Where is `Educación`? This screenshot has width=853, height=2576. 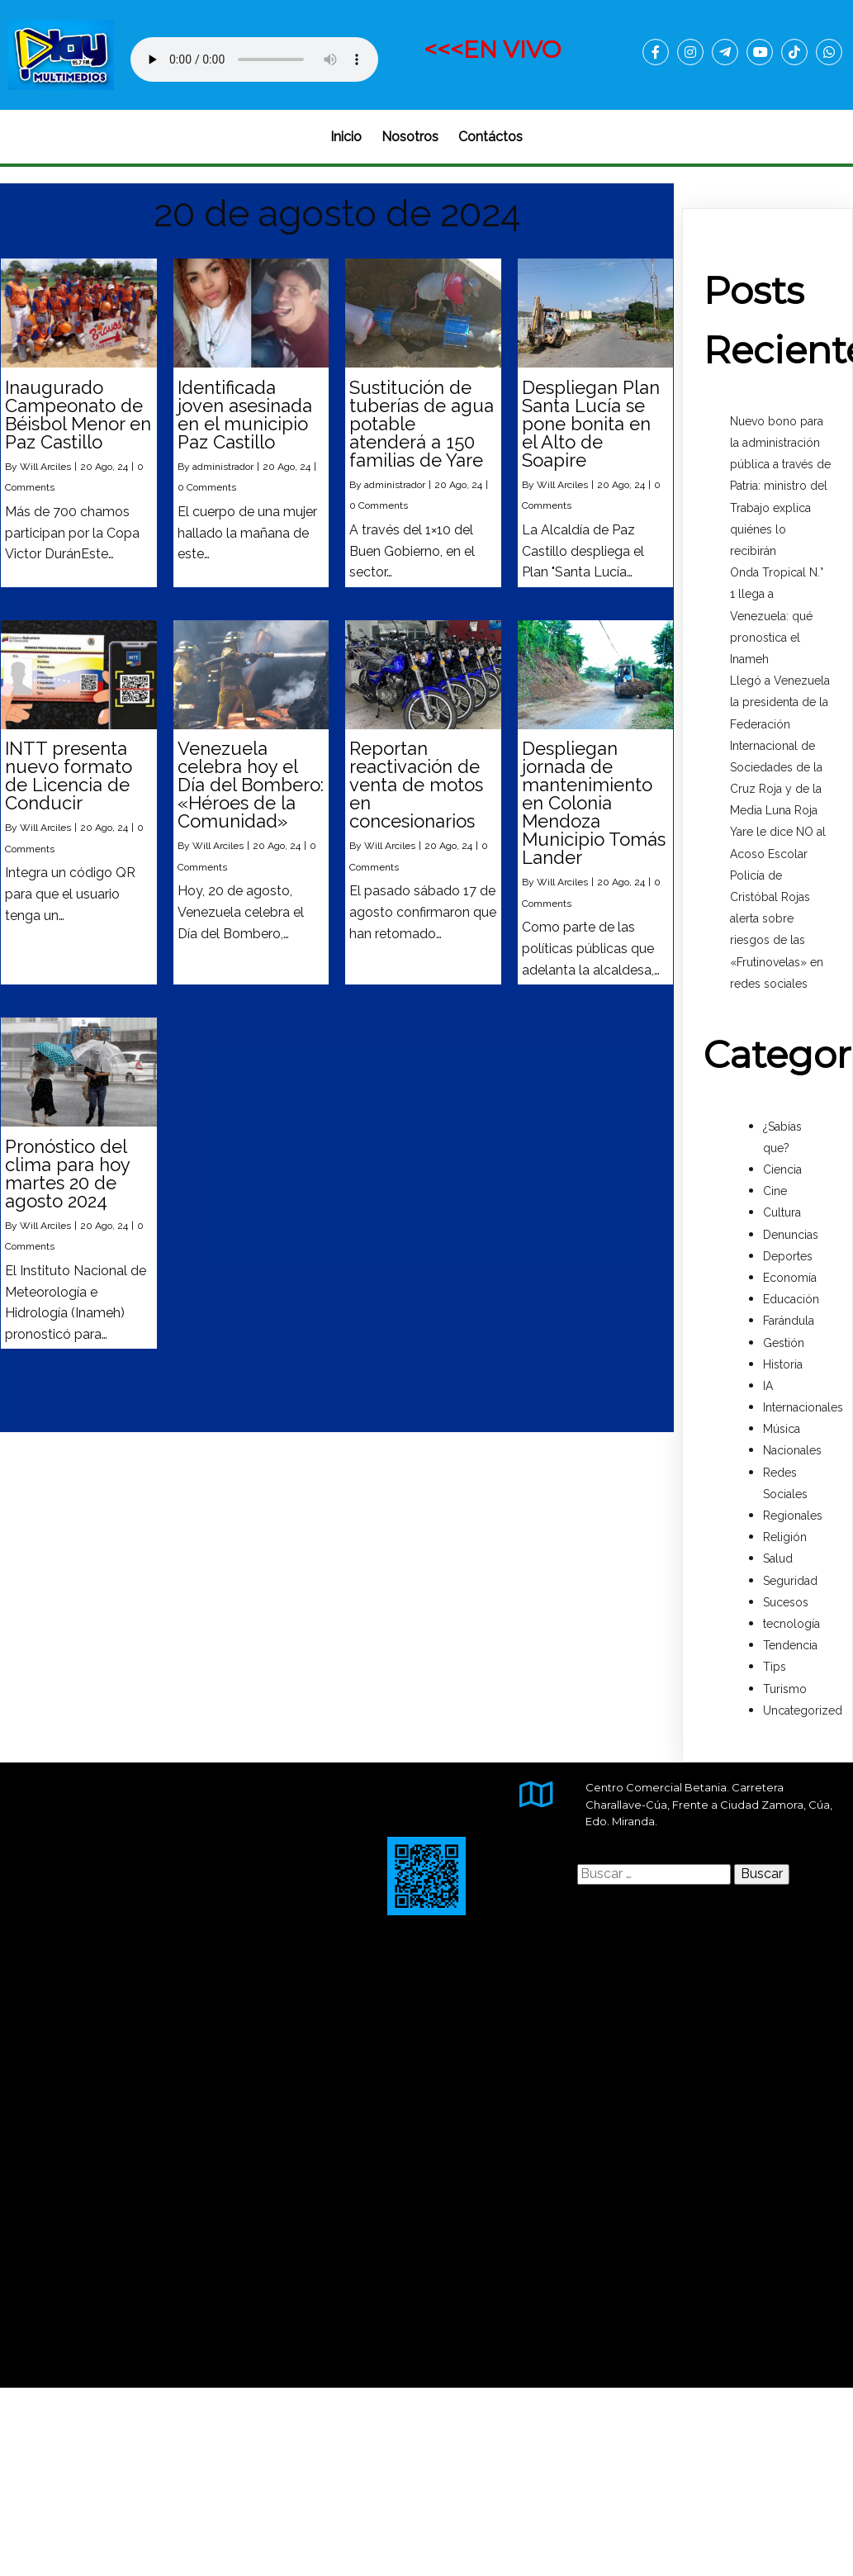
Educación is located at coordinates (791, 1299).